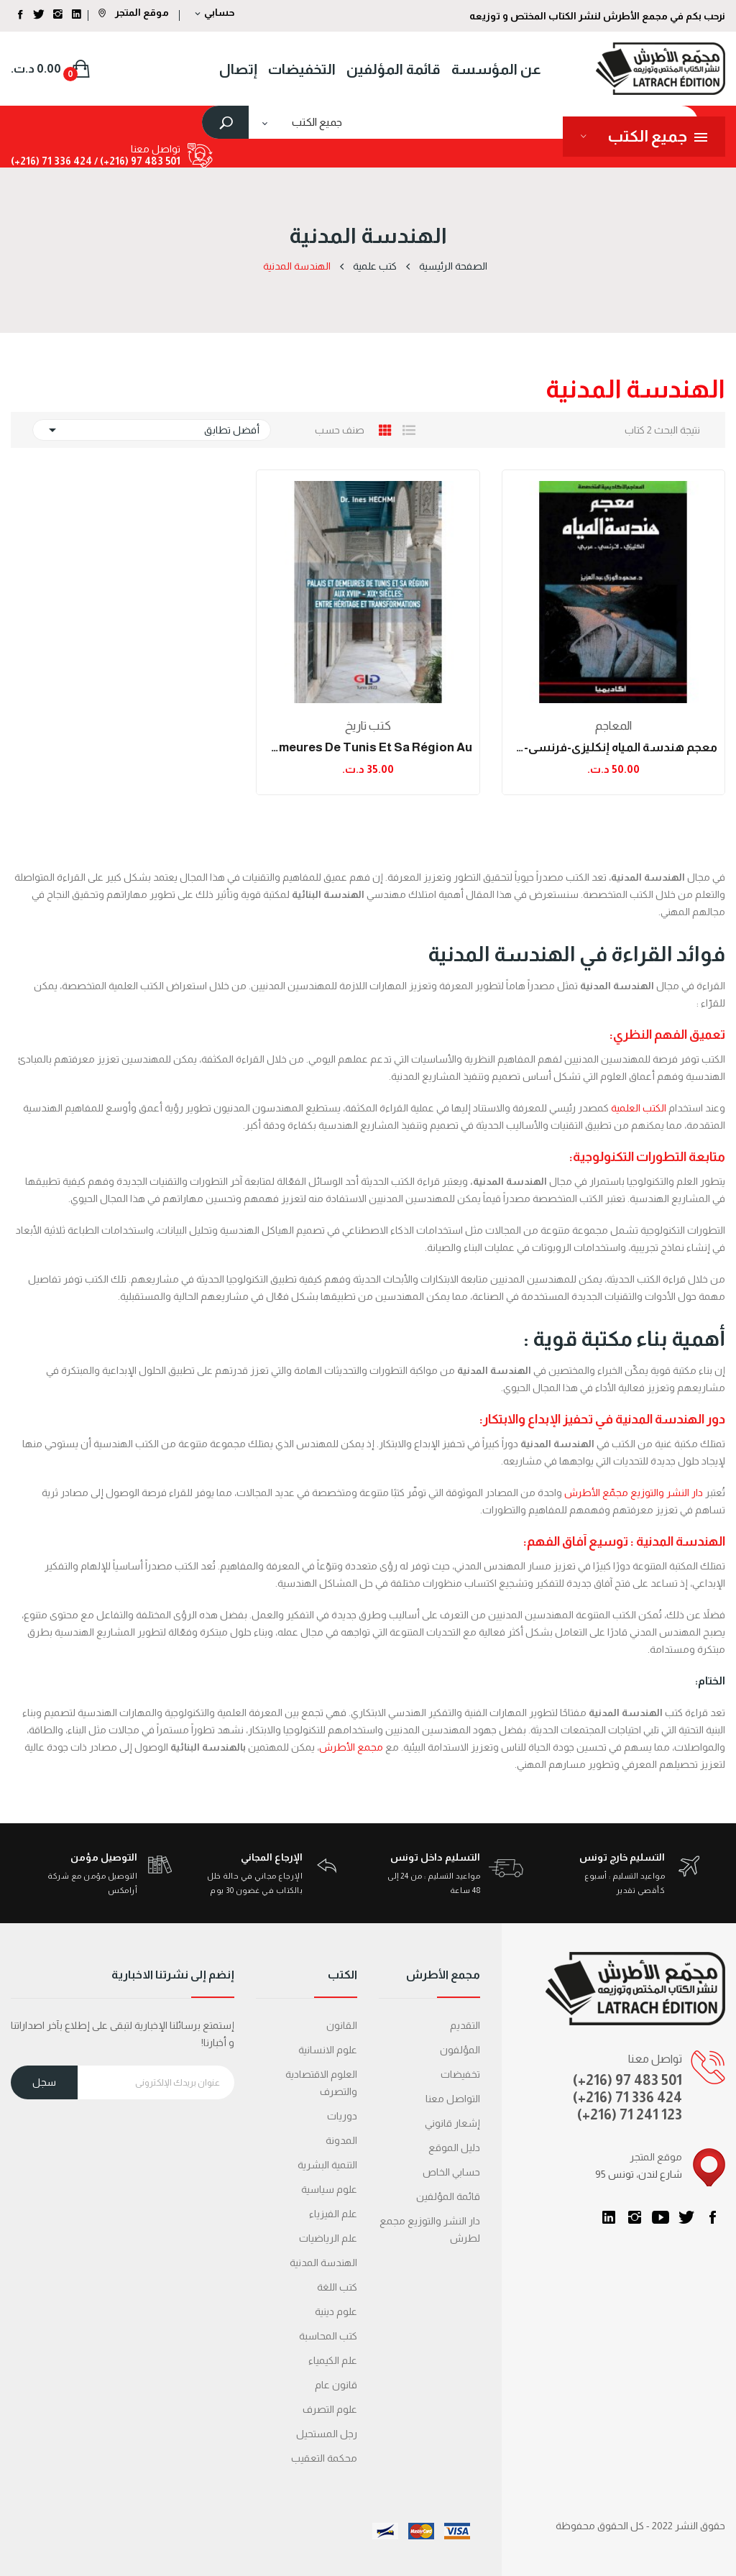 The width and height of the screenshot is (736, 2576). What do you see at coordinates (332, 2360) in the screenshot?
I see `علم الكيمياء` at bounding box center [332, 2360].